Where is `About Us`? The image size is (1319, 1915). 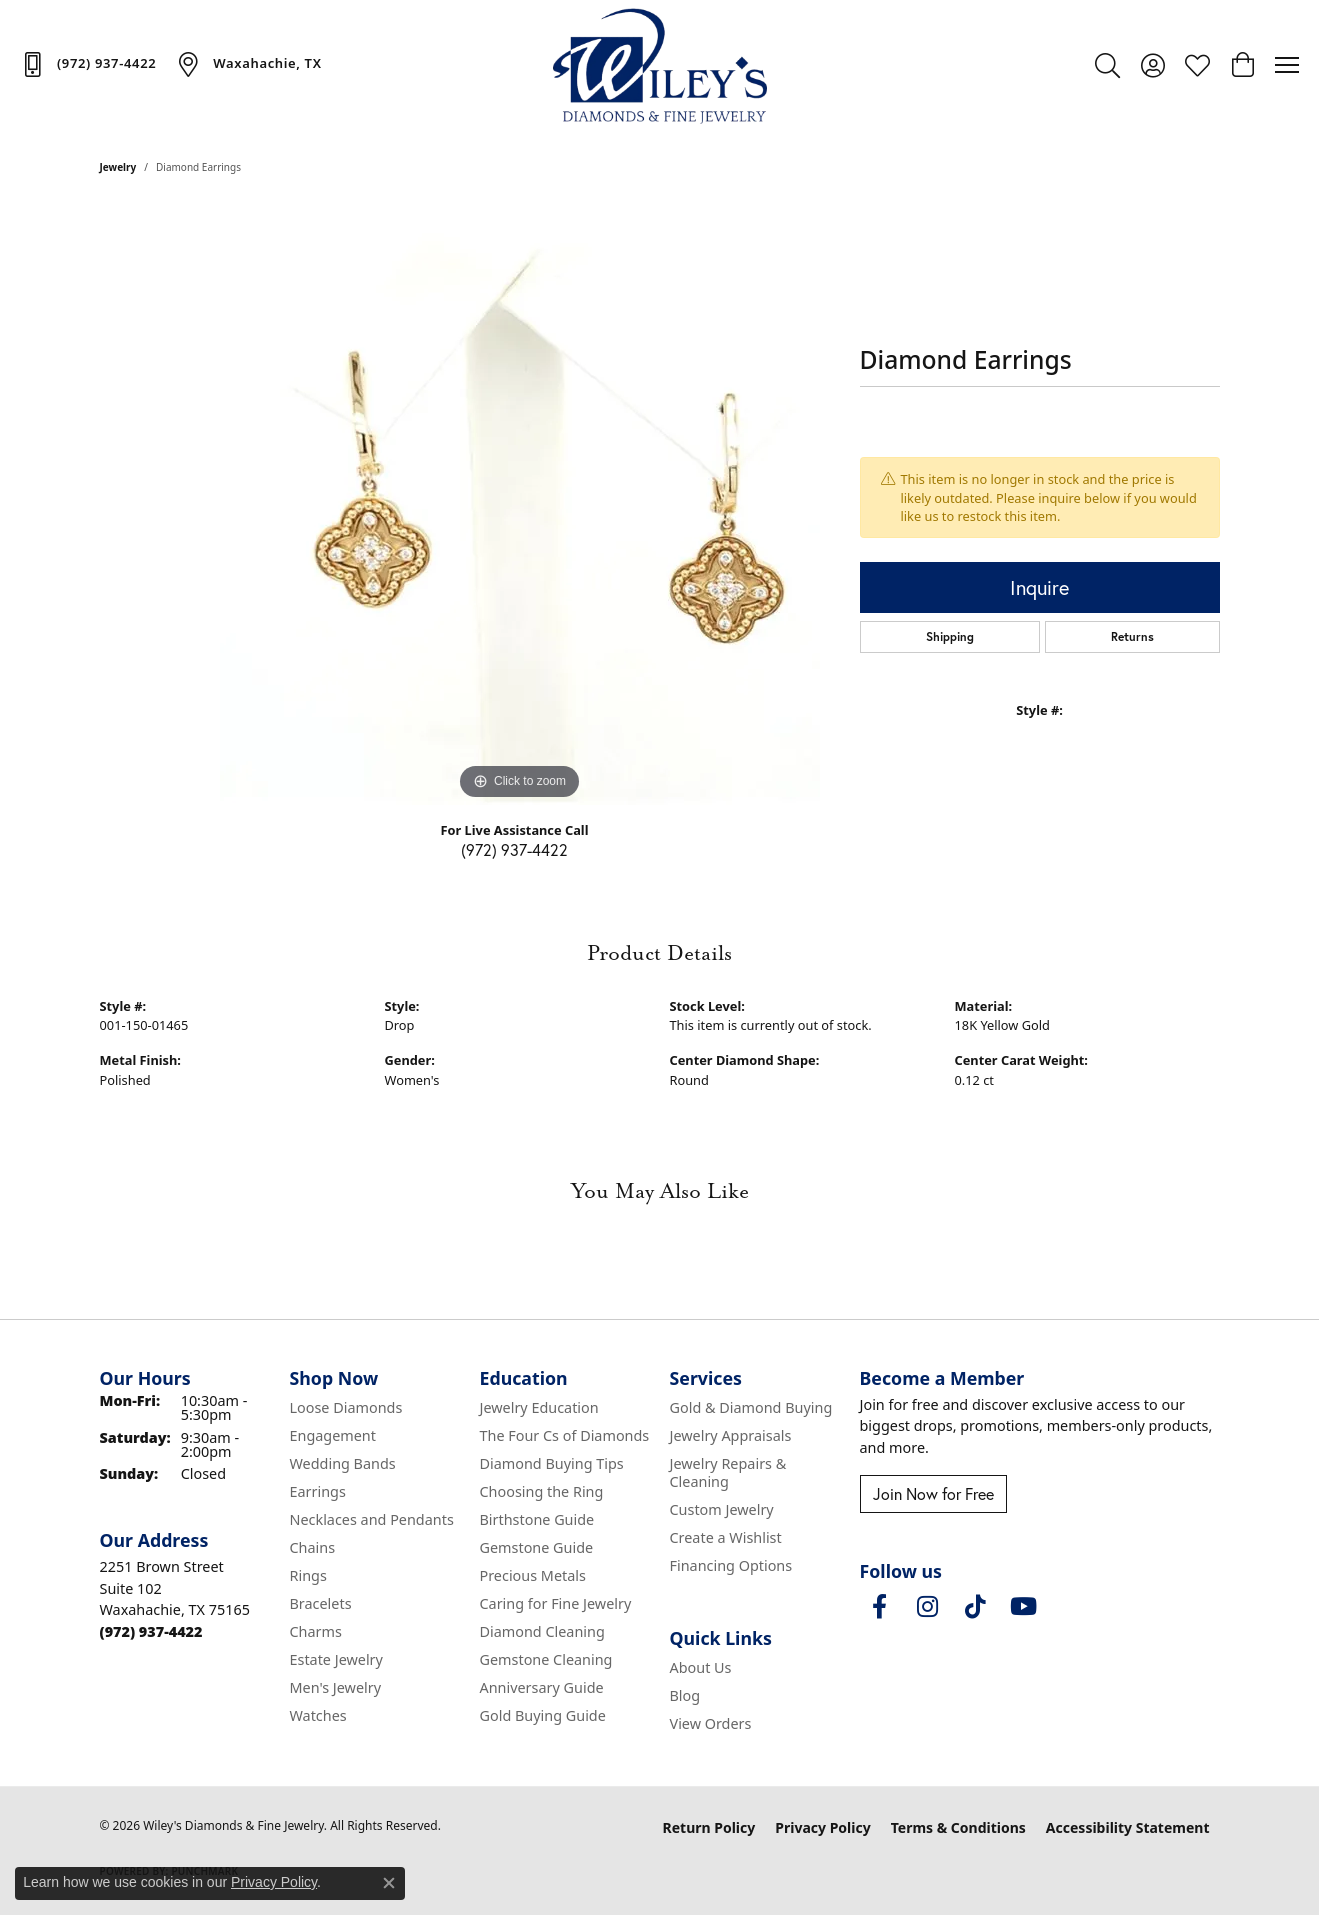 About Us is located at coordinates (701, 1667).